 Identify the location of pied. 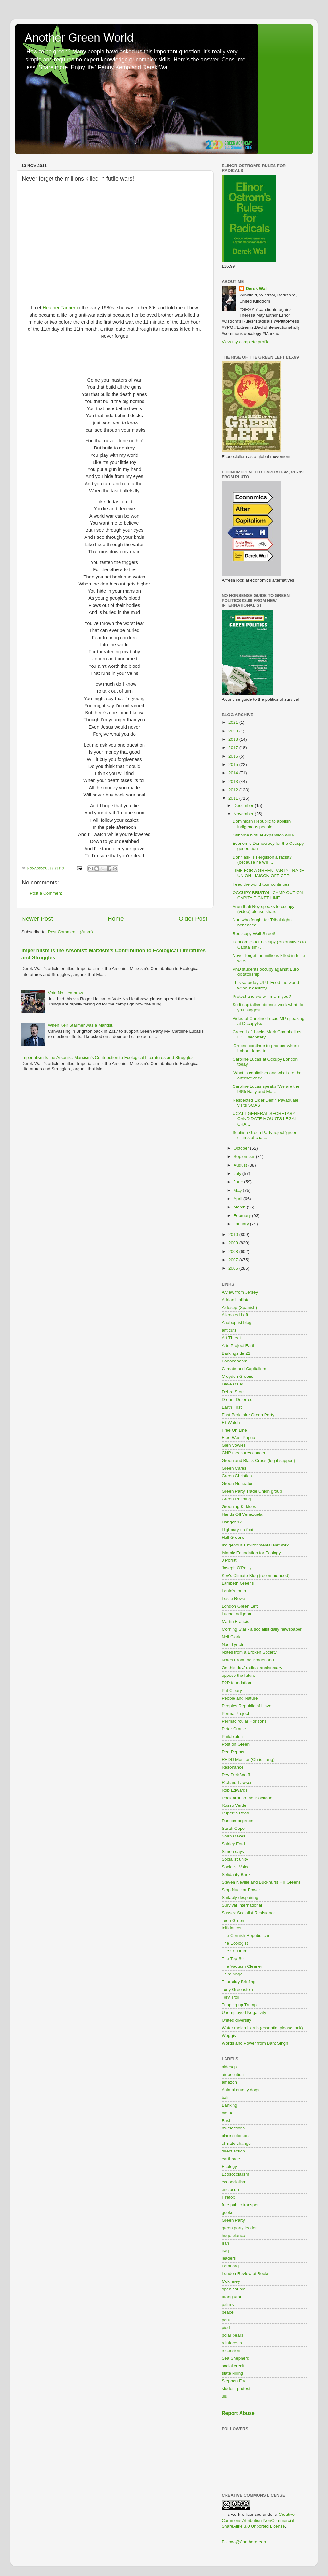
(226, 2327).